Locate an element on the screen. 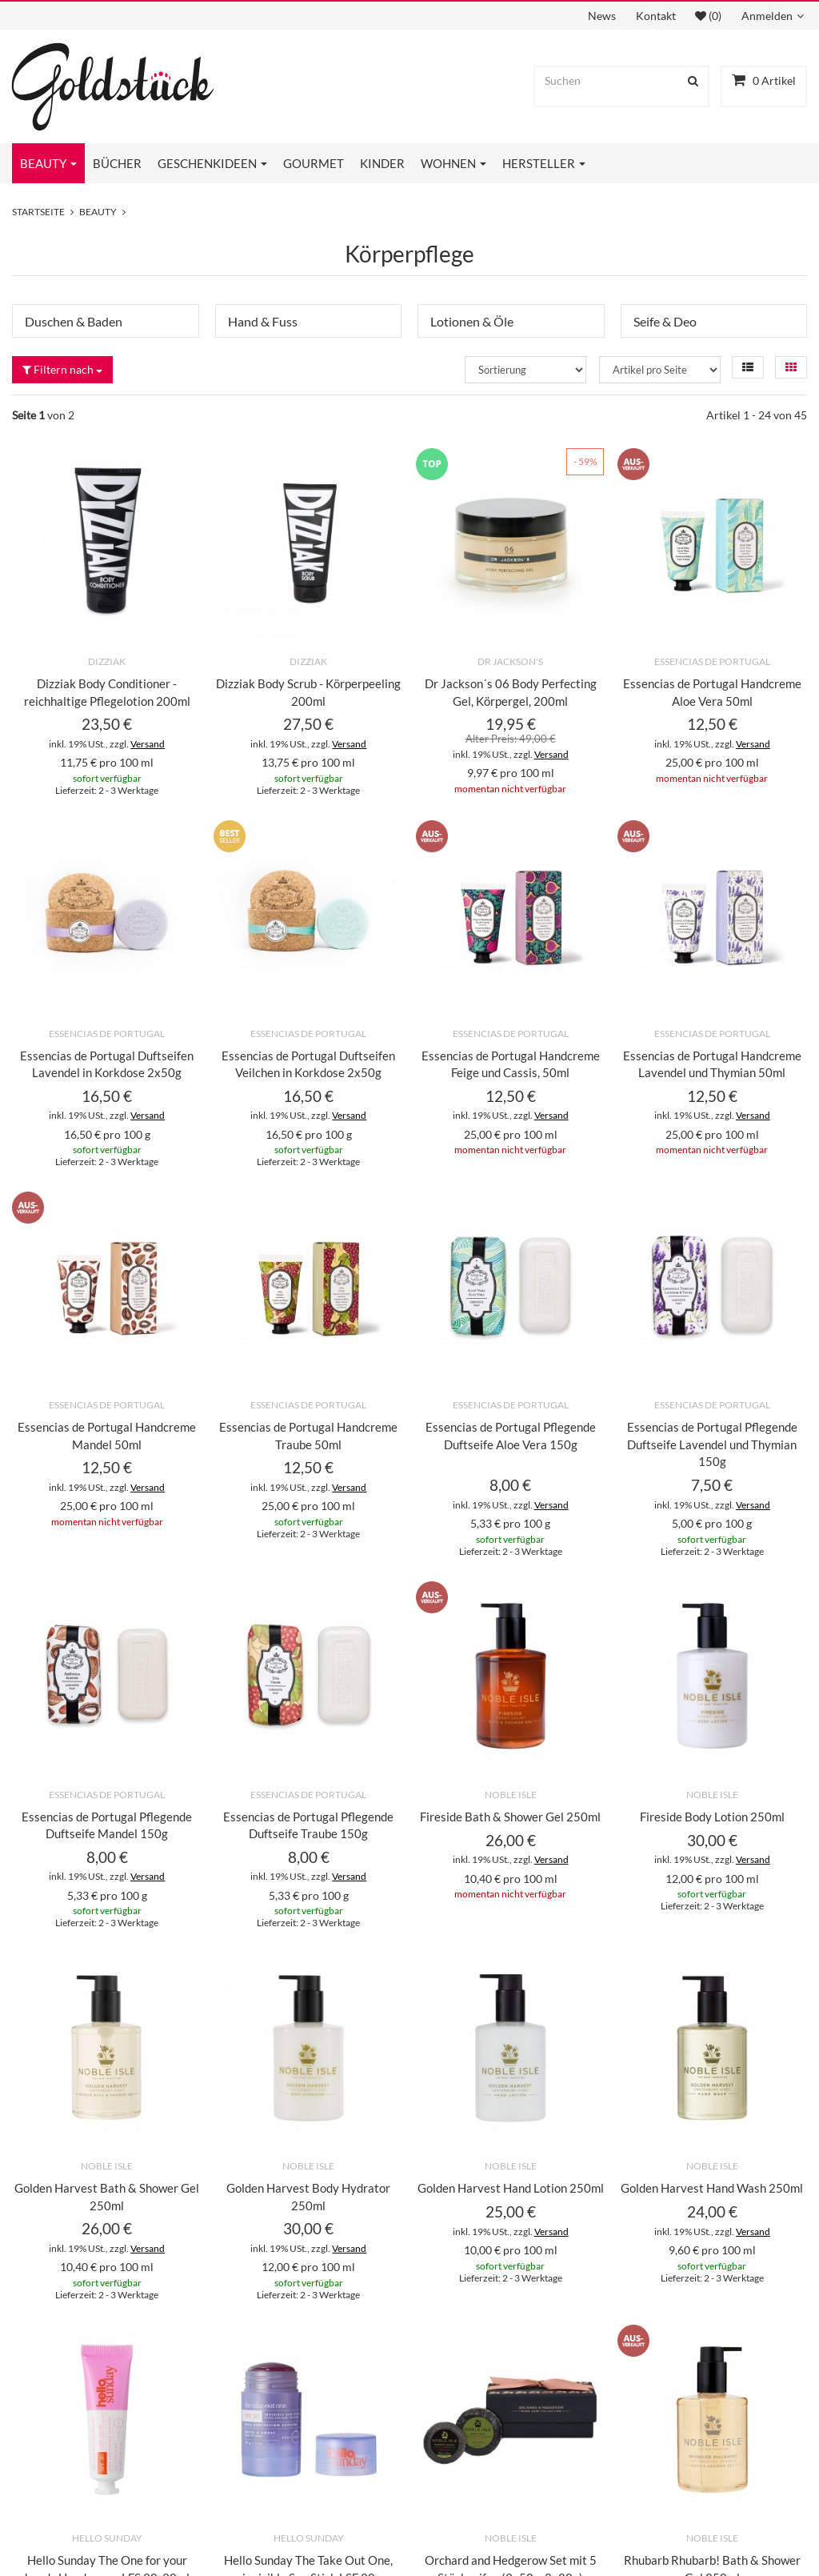 This screenshot has width=819, height=2576. Beauty is located at coordinates (48, 163).